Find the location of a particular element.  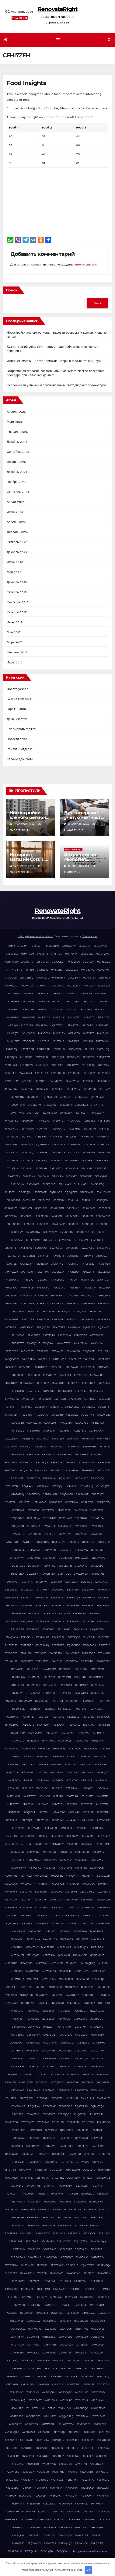

56975PIR is located at coordinates (87, 1160).